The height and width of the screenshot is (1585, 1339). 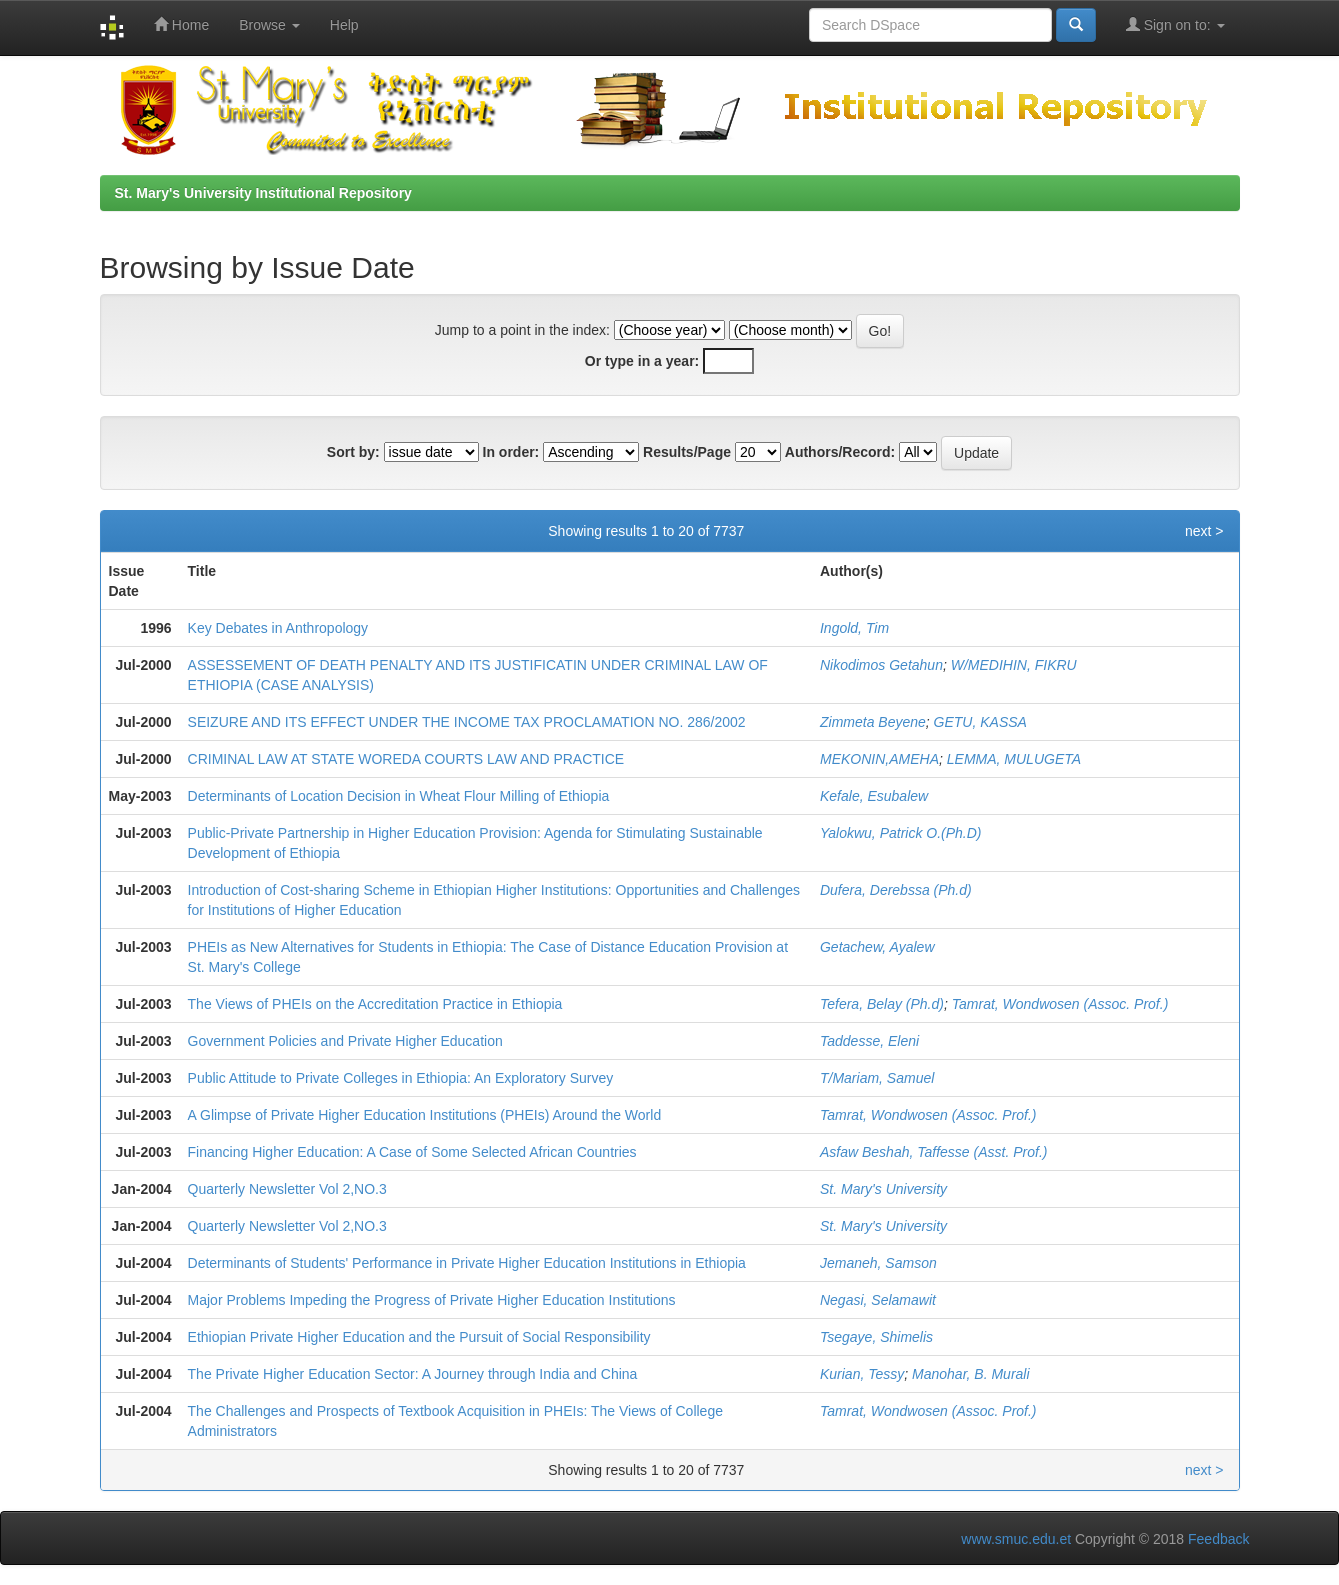 What do you see at coordinates (1060, 1004) in the screenshot?
I see `Tamrat, Wondwosen (Assoc. Prof.)` at bounding box center [1060, 1004].